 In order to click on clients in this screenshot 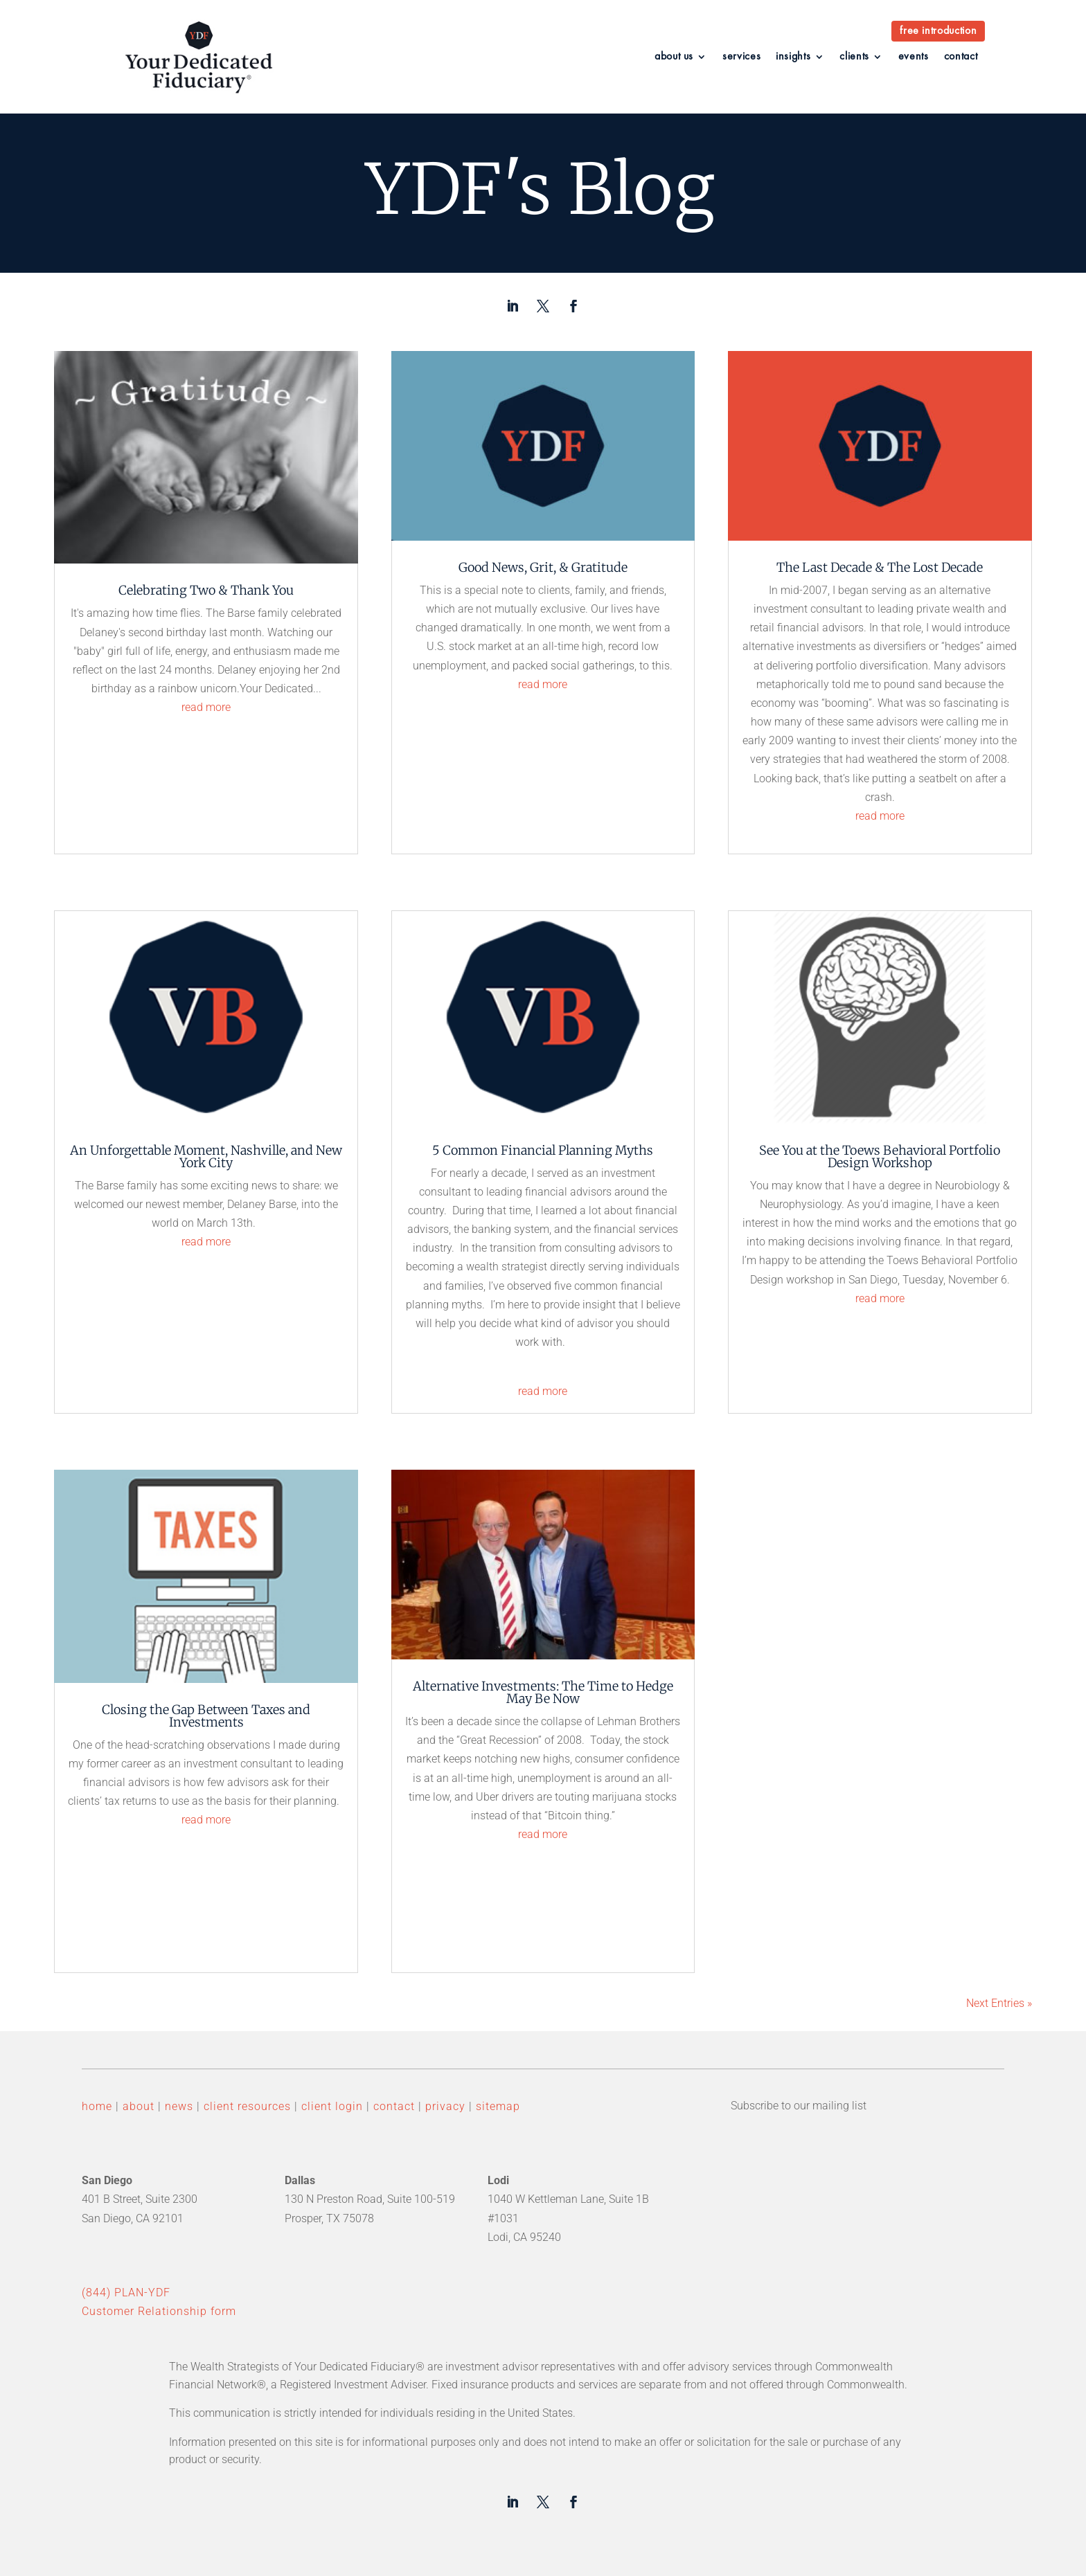, I will do `click(854, 57)`.